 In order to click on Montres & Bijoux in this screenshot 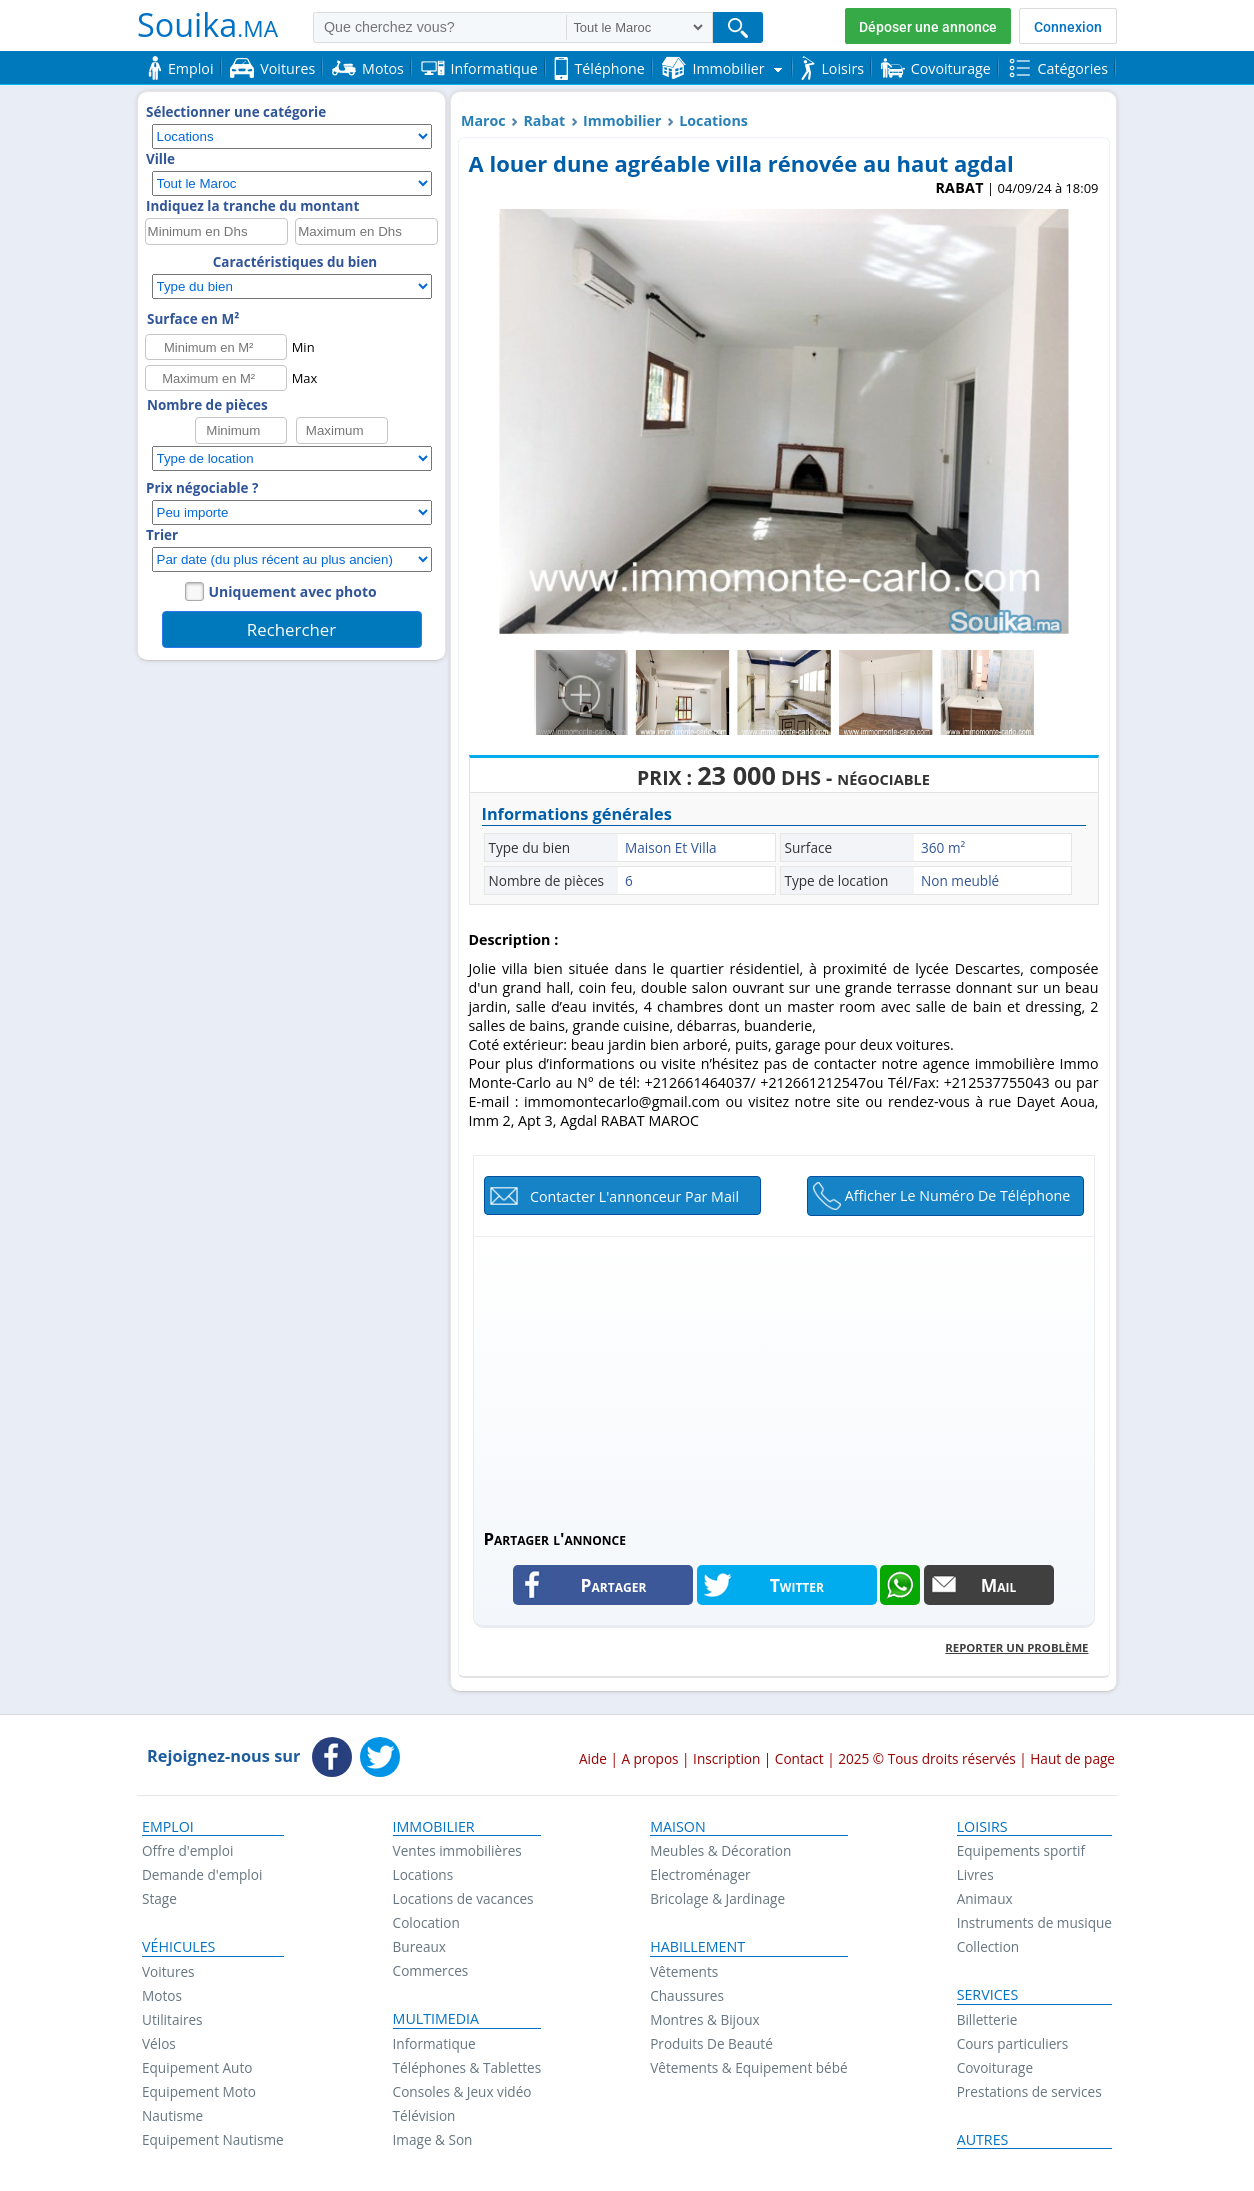, I will do `click(705, 2019)`.